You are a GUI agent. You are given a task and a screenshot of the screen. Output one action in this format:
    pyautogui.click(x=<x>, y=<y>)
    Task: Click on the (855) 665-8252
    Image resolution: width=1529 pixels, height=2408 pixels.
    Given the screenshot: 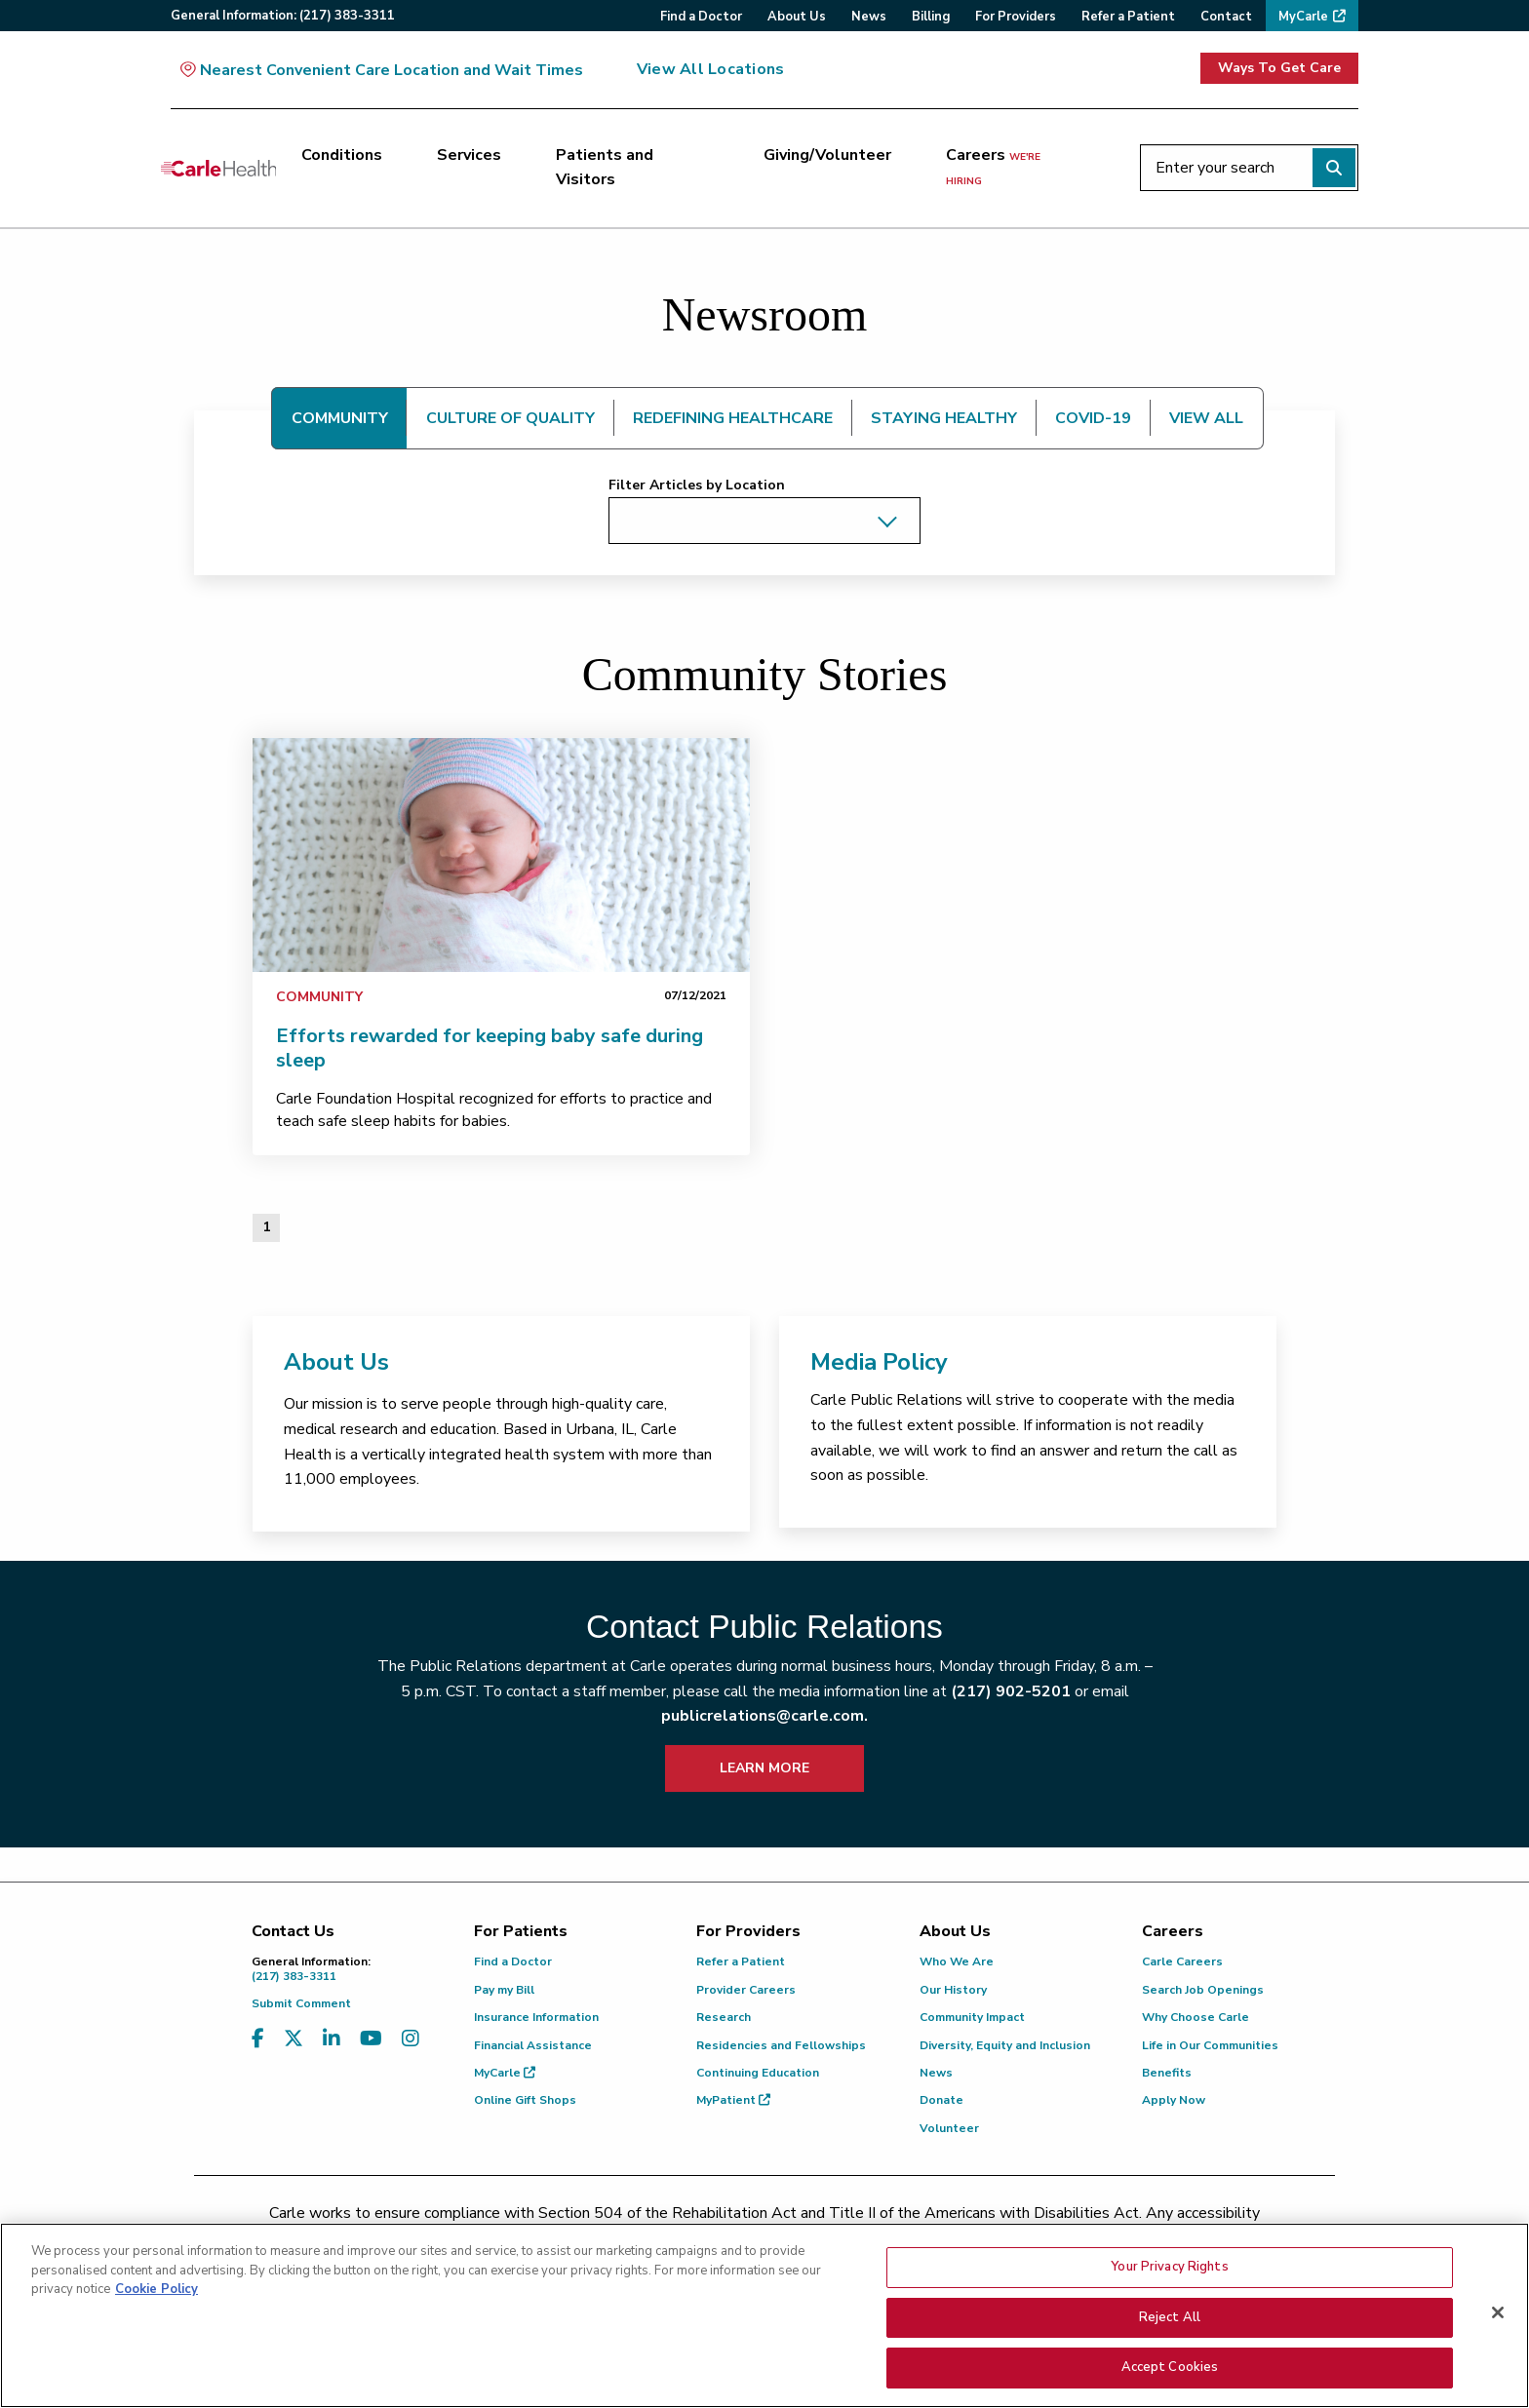 What is the action you would take?
    pyautogui.click(x=901, y=2238)
    